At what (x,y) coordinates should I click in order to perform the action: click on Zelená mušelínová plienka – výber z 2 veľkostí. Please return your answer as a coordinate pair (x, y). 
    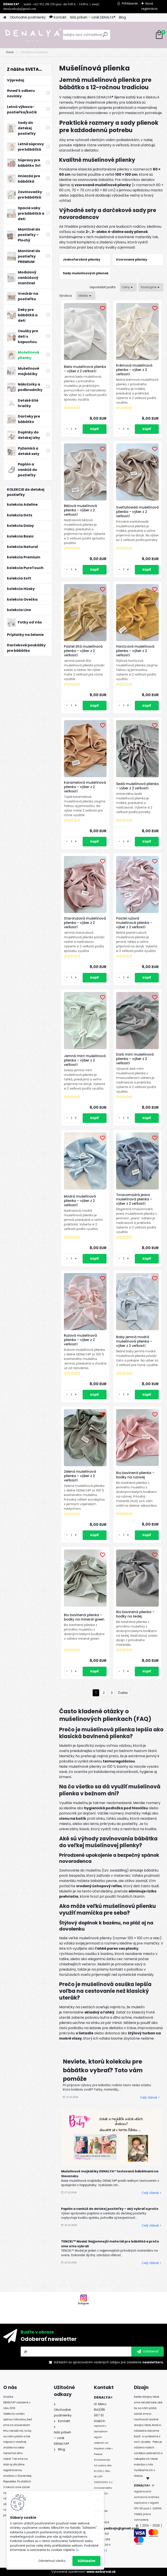
    Looking at the image, I should click on (80, 1476).